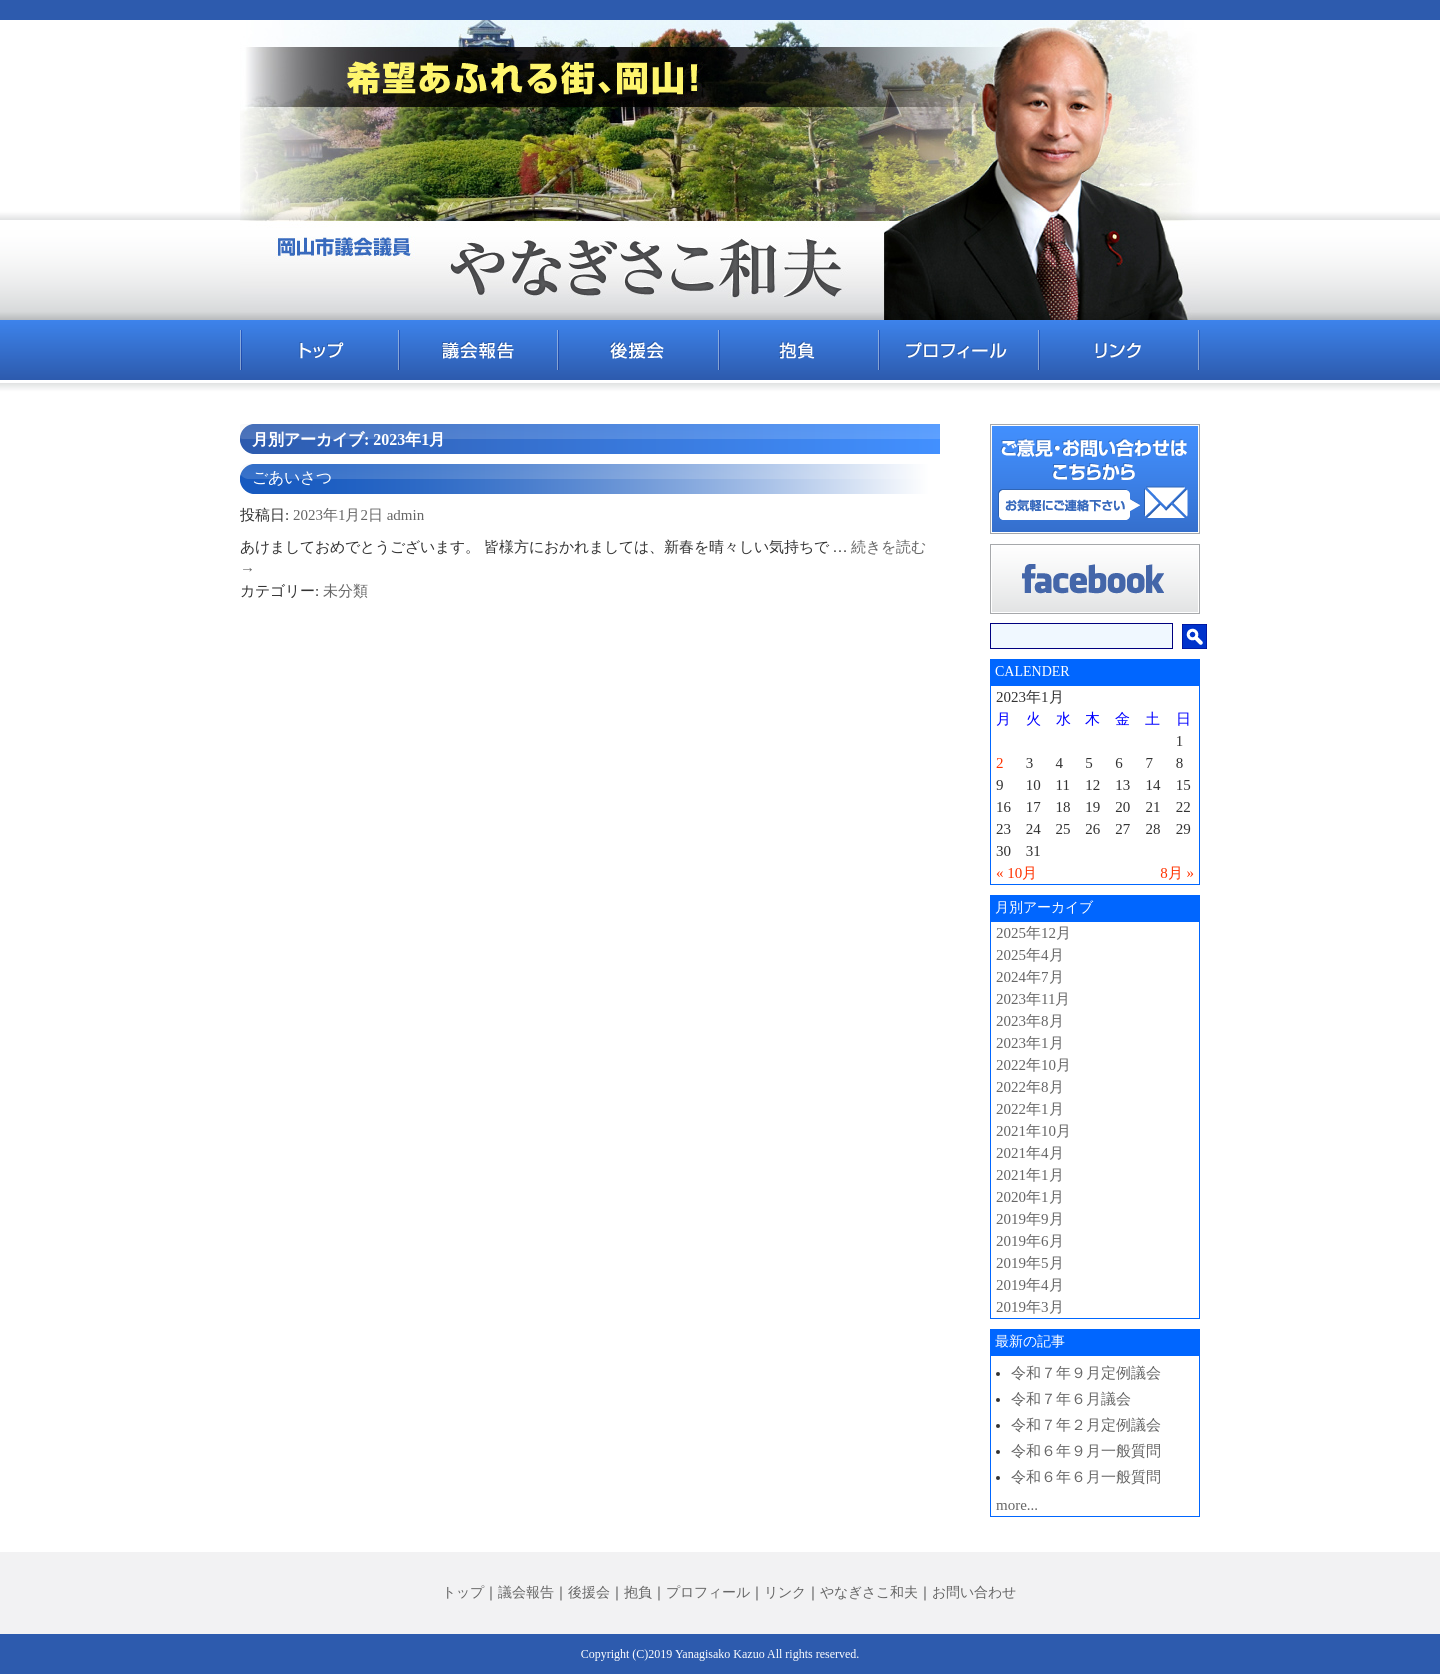 The image size is (1440, 1674). Describe the element at coordinates (1030, 1307) in the screenshot. I see `2019年3月` at that location.